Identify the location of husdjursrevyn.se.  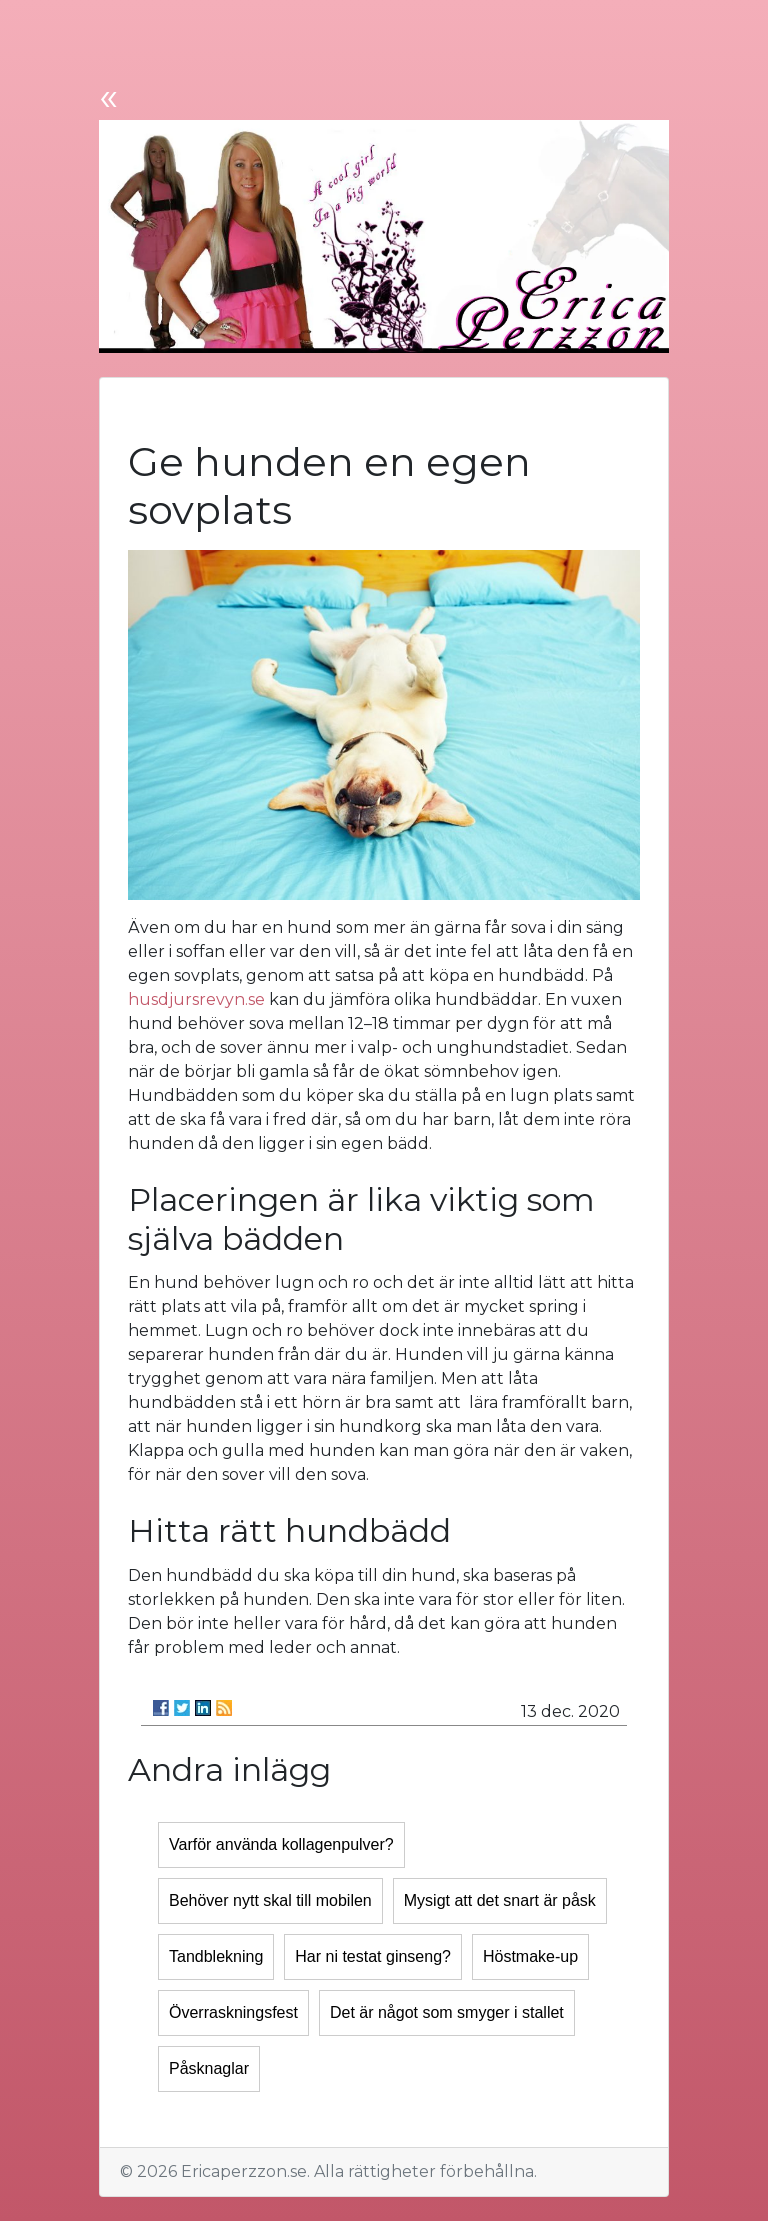
(196, 999).